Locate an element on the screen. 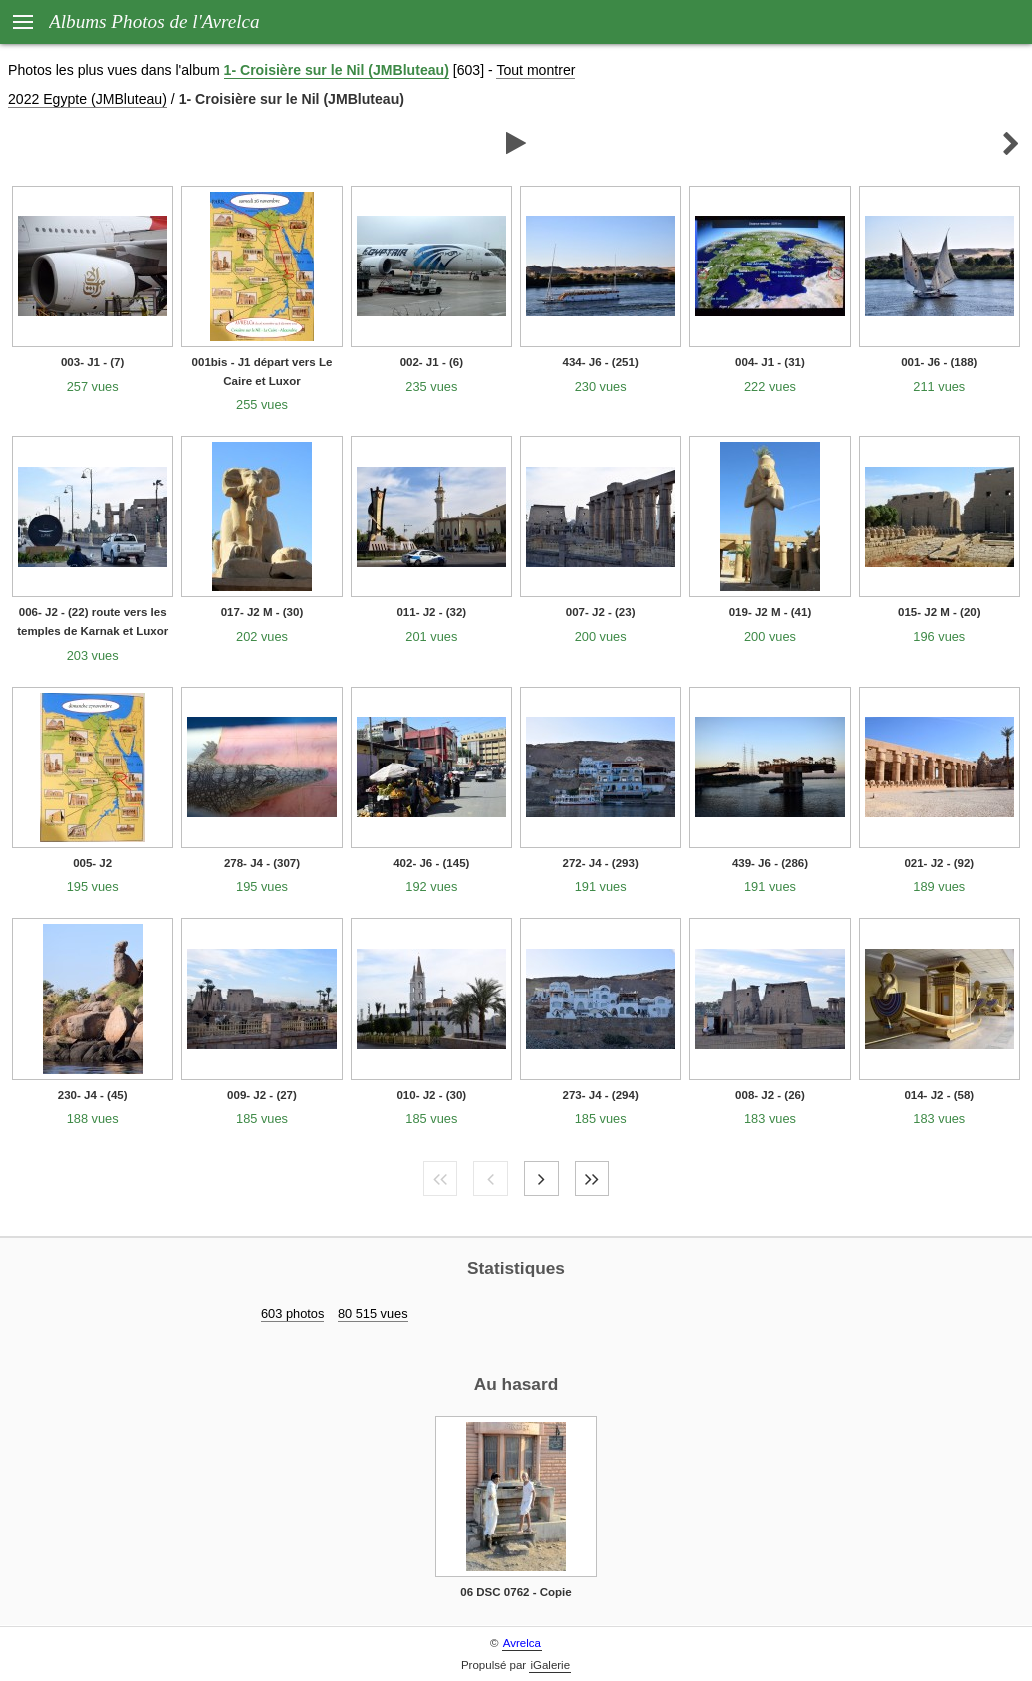 The width and height of the screenshot is (1032, 1681). Avrelca is located at coordinates (522, 1643).